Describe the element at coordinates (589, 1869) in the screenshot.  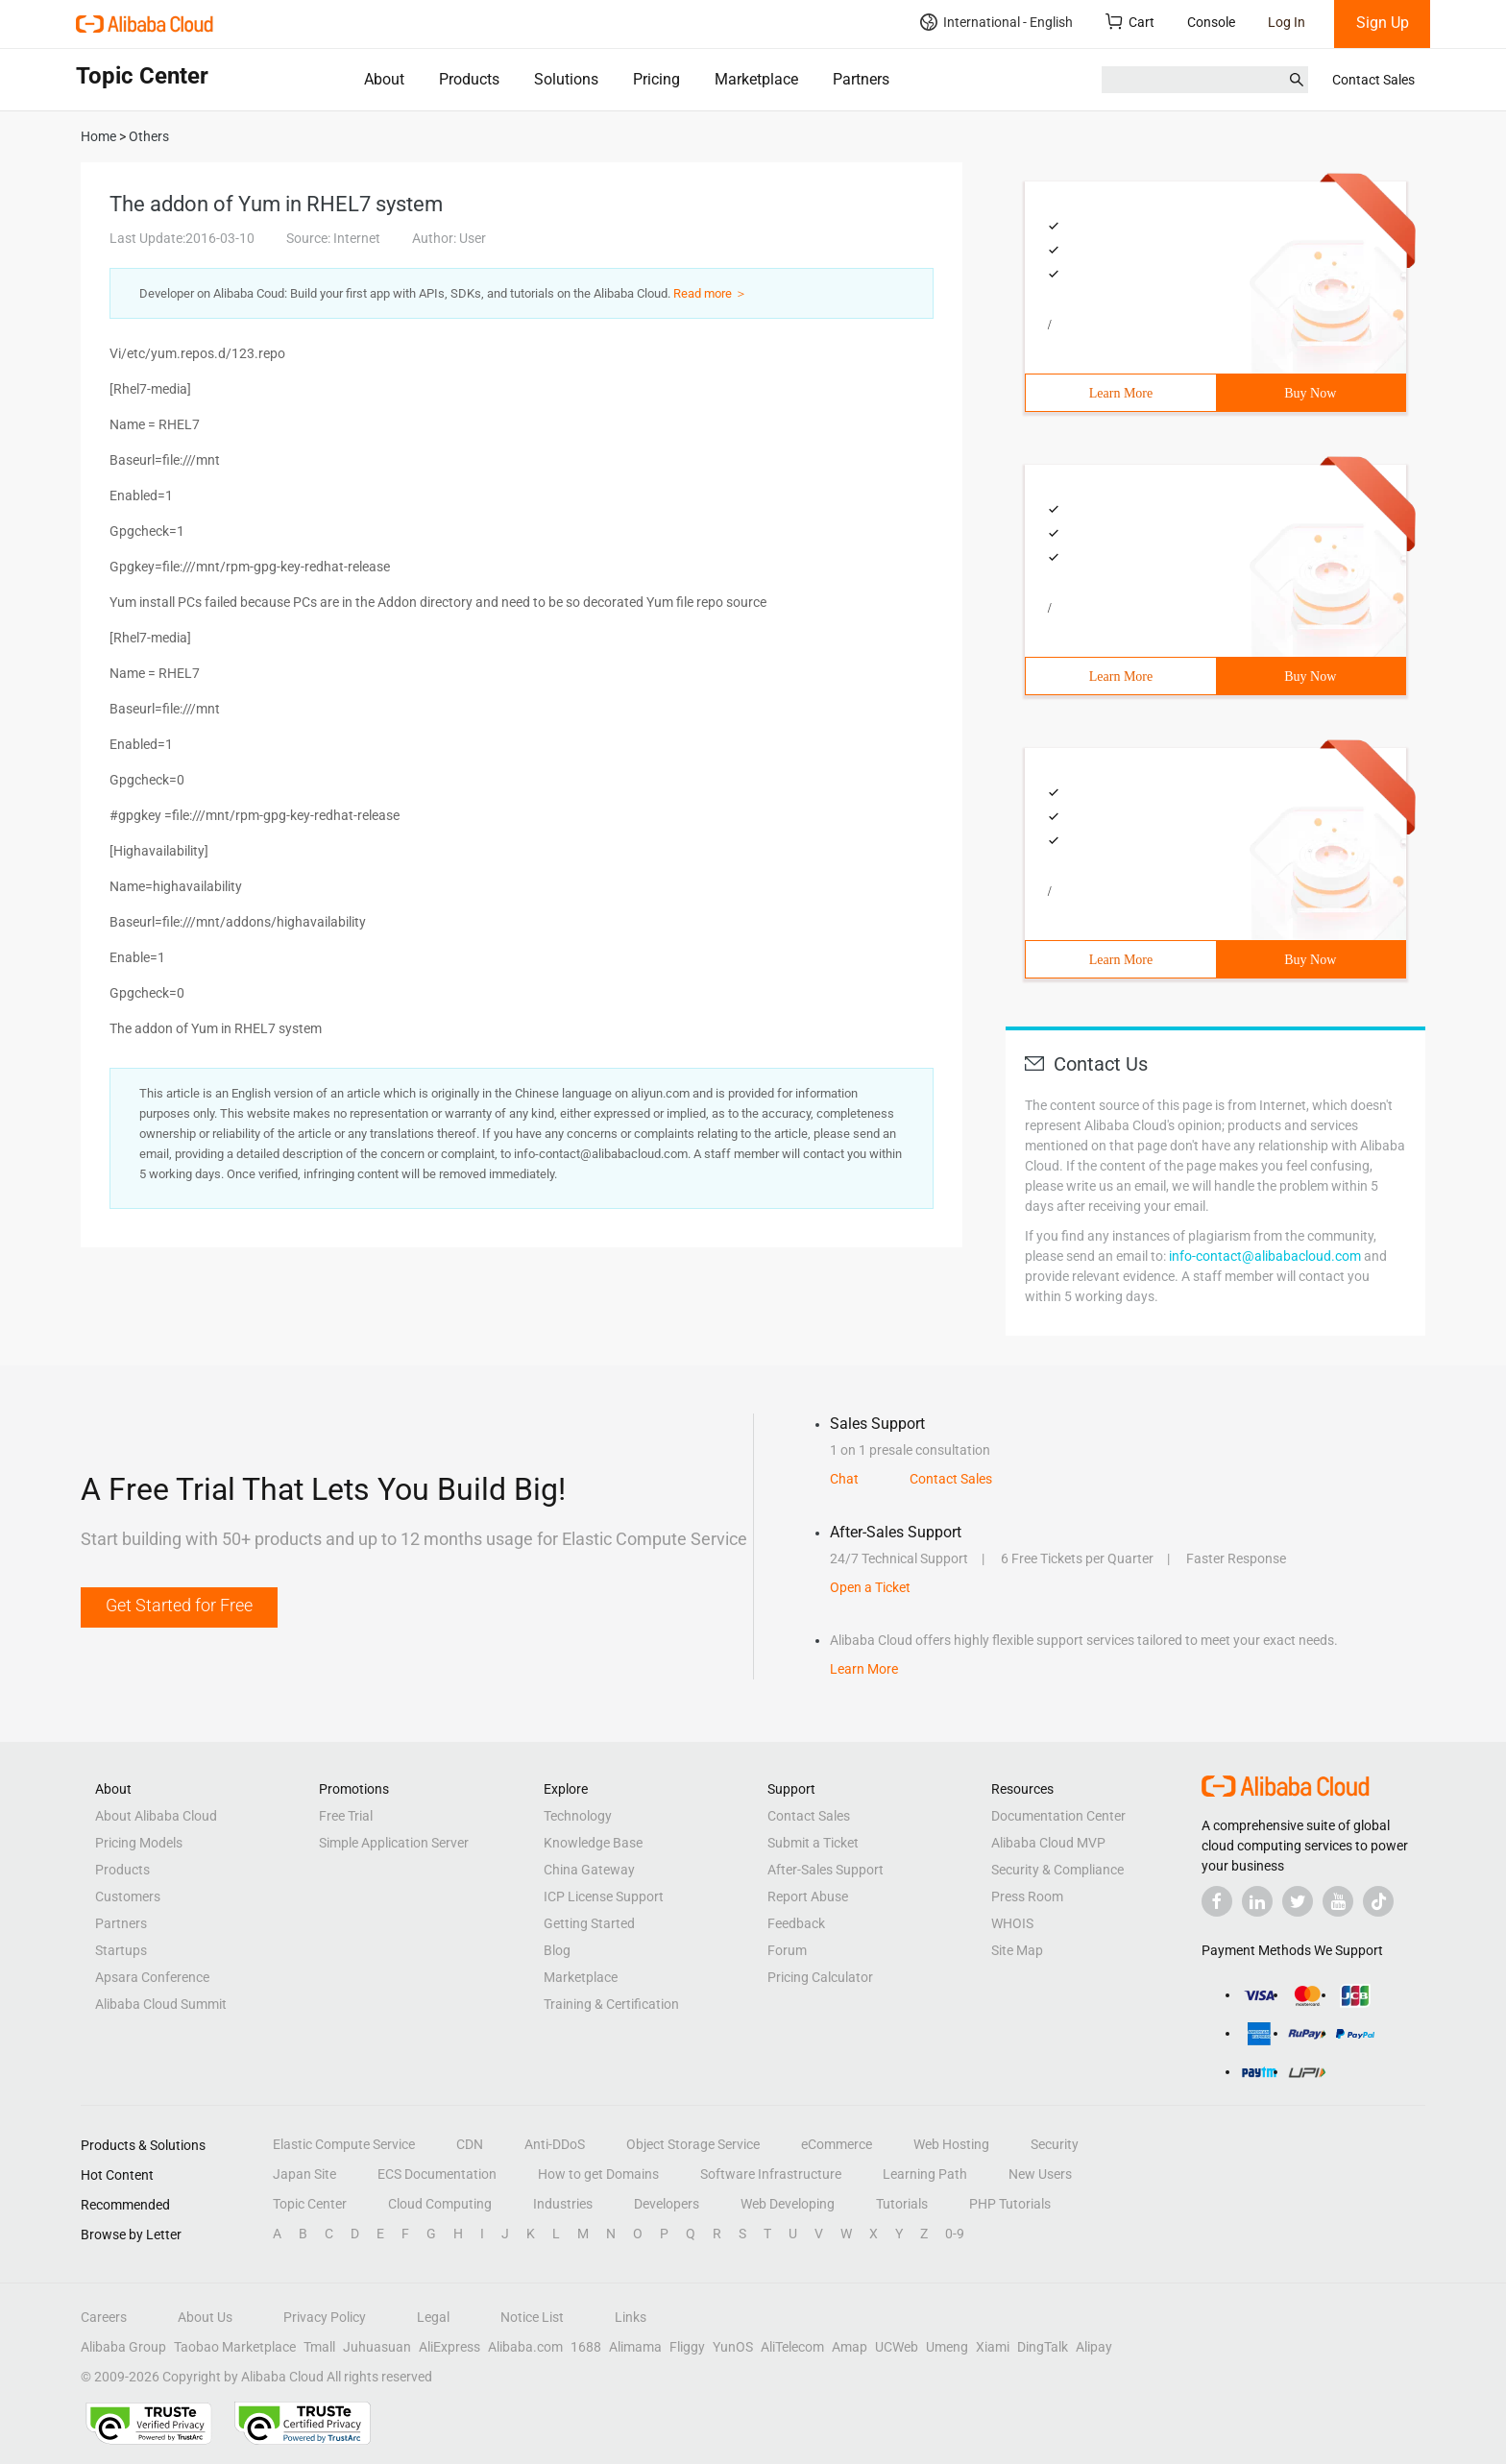
I see `China Gateway` at that location.